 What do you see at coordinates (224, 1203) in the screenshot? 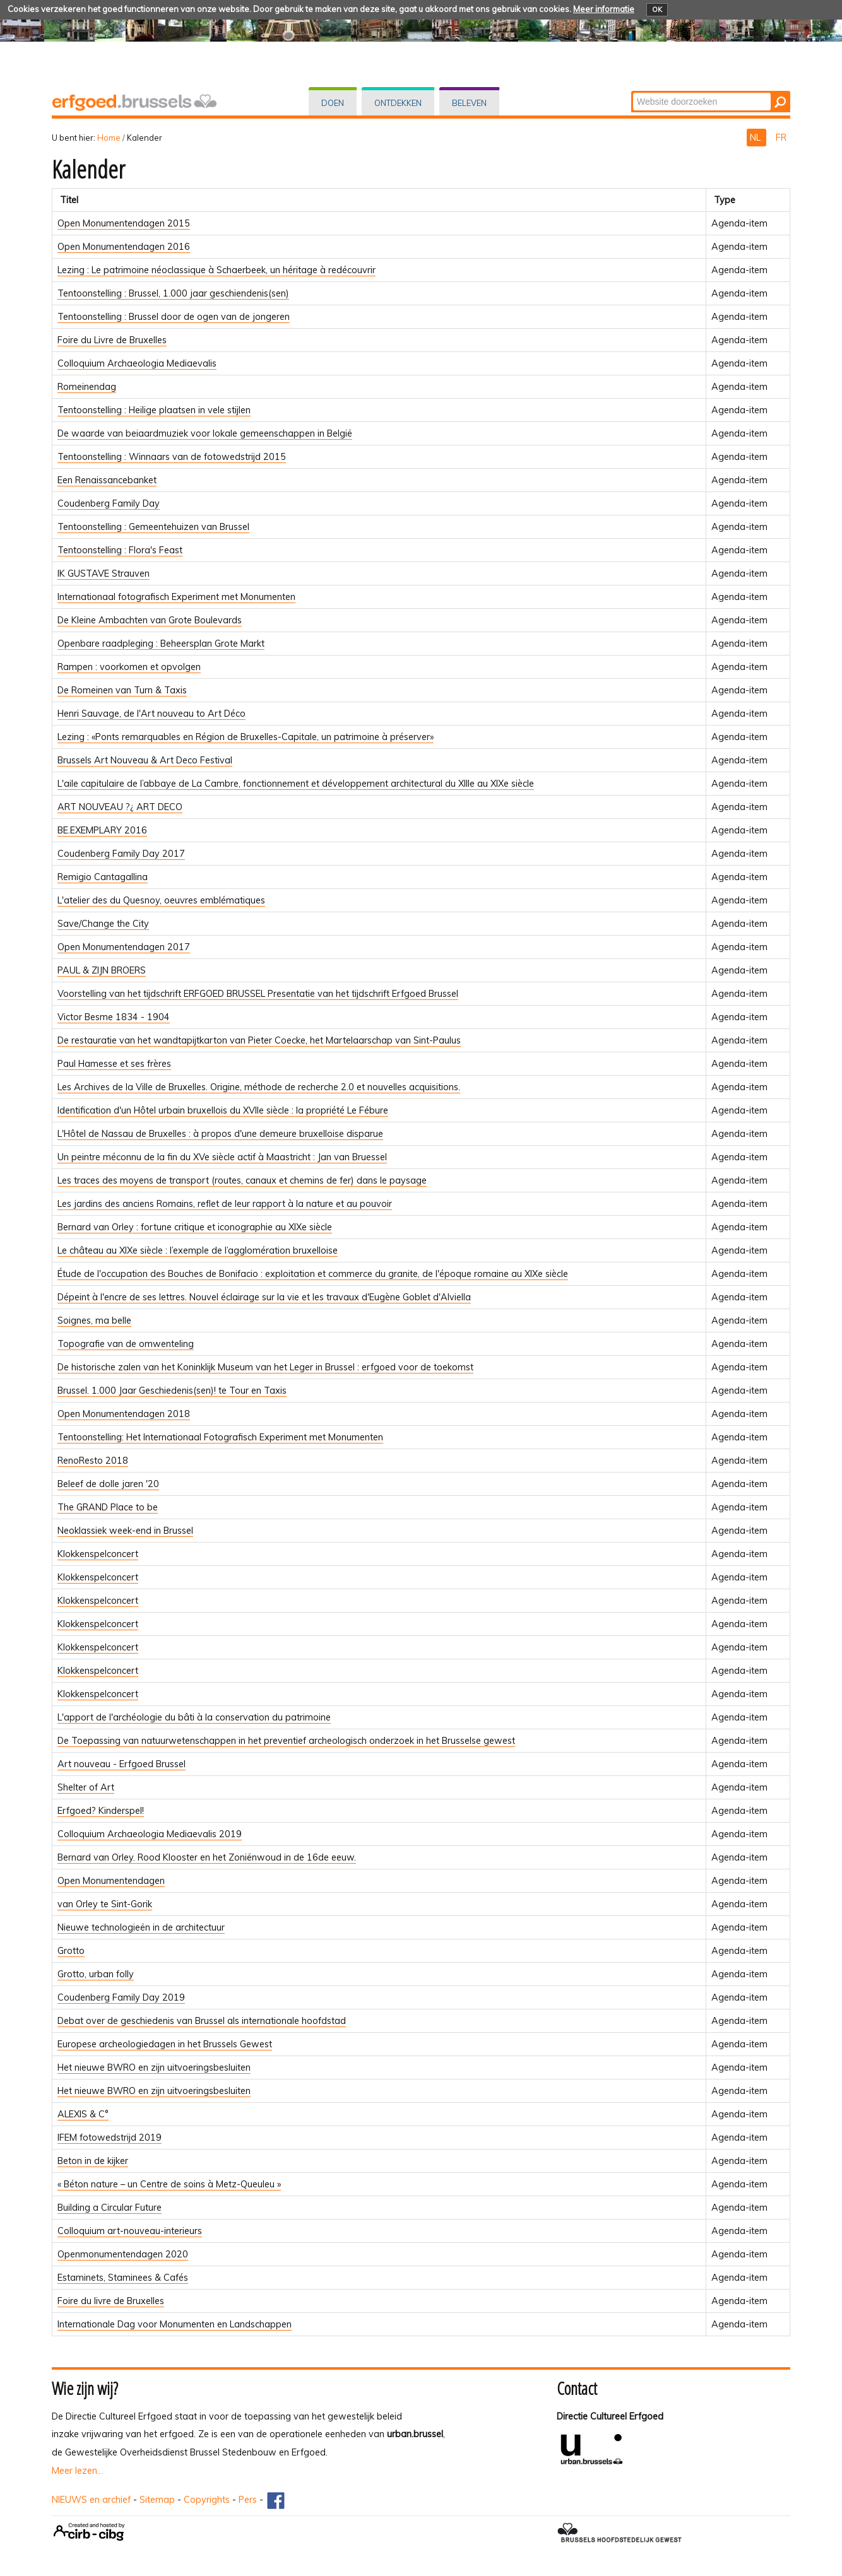
I see `Les jardins des anciens Romains, reflet de leur rapport à la nature et au pouvoir` at bounding box center [224, 1203].